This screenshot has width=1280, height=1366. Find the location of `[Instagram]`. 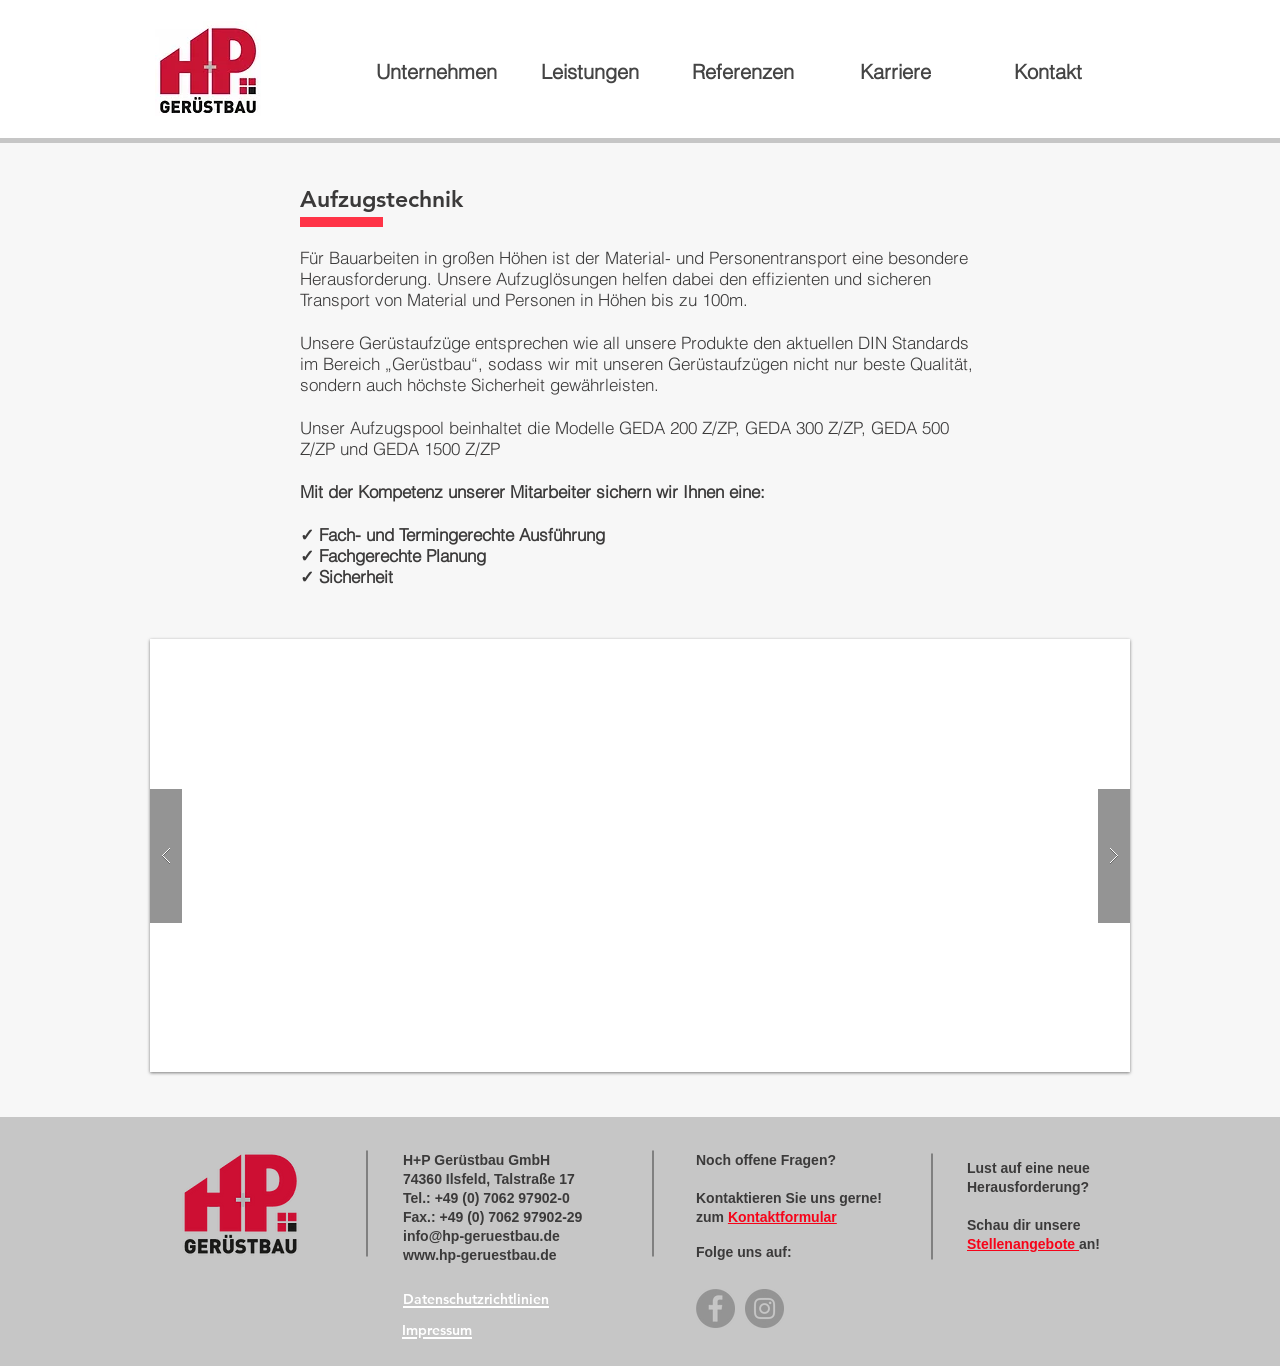

[Instagram] is located at coordinates (764, 1308).